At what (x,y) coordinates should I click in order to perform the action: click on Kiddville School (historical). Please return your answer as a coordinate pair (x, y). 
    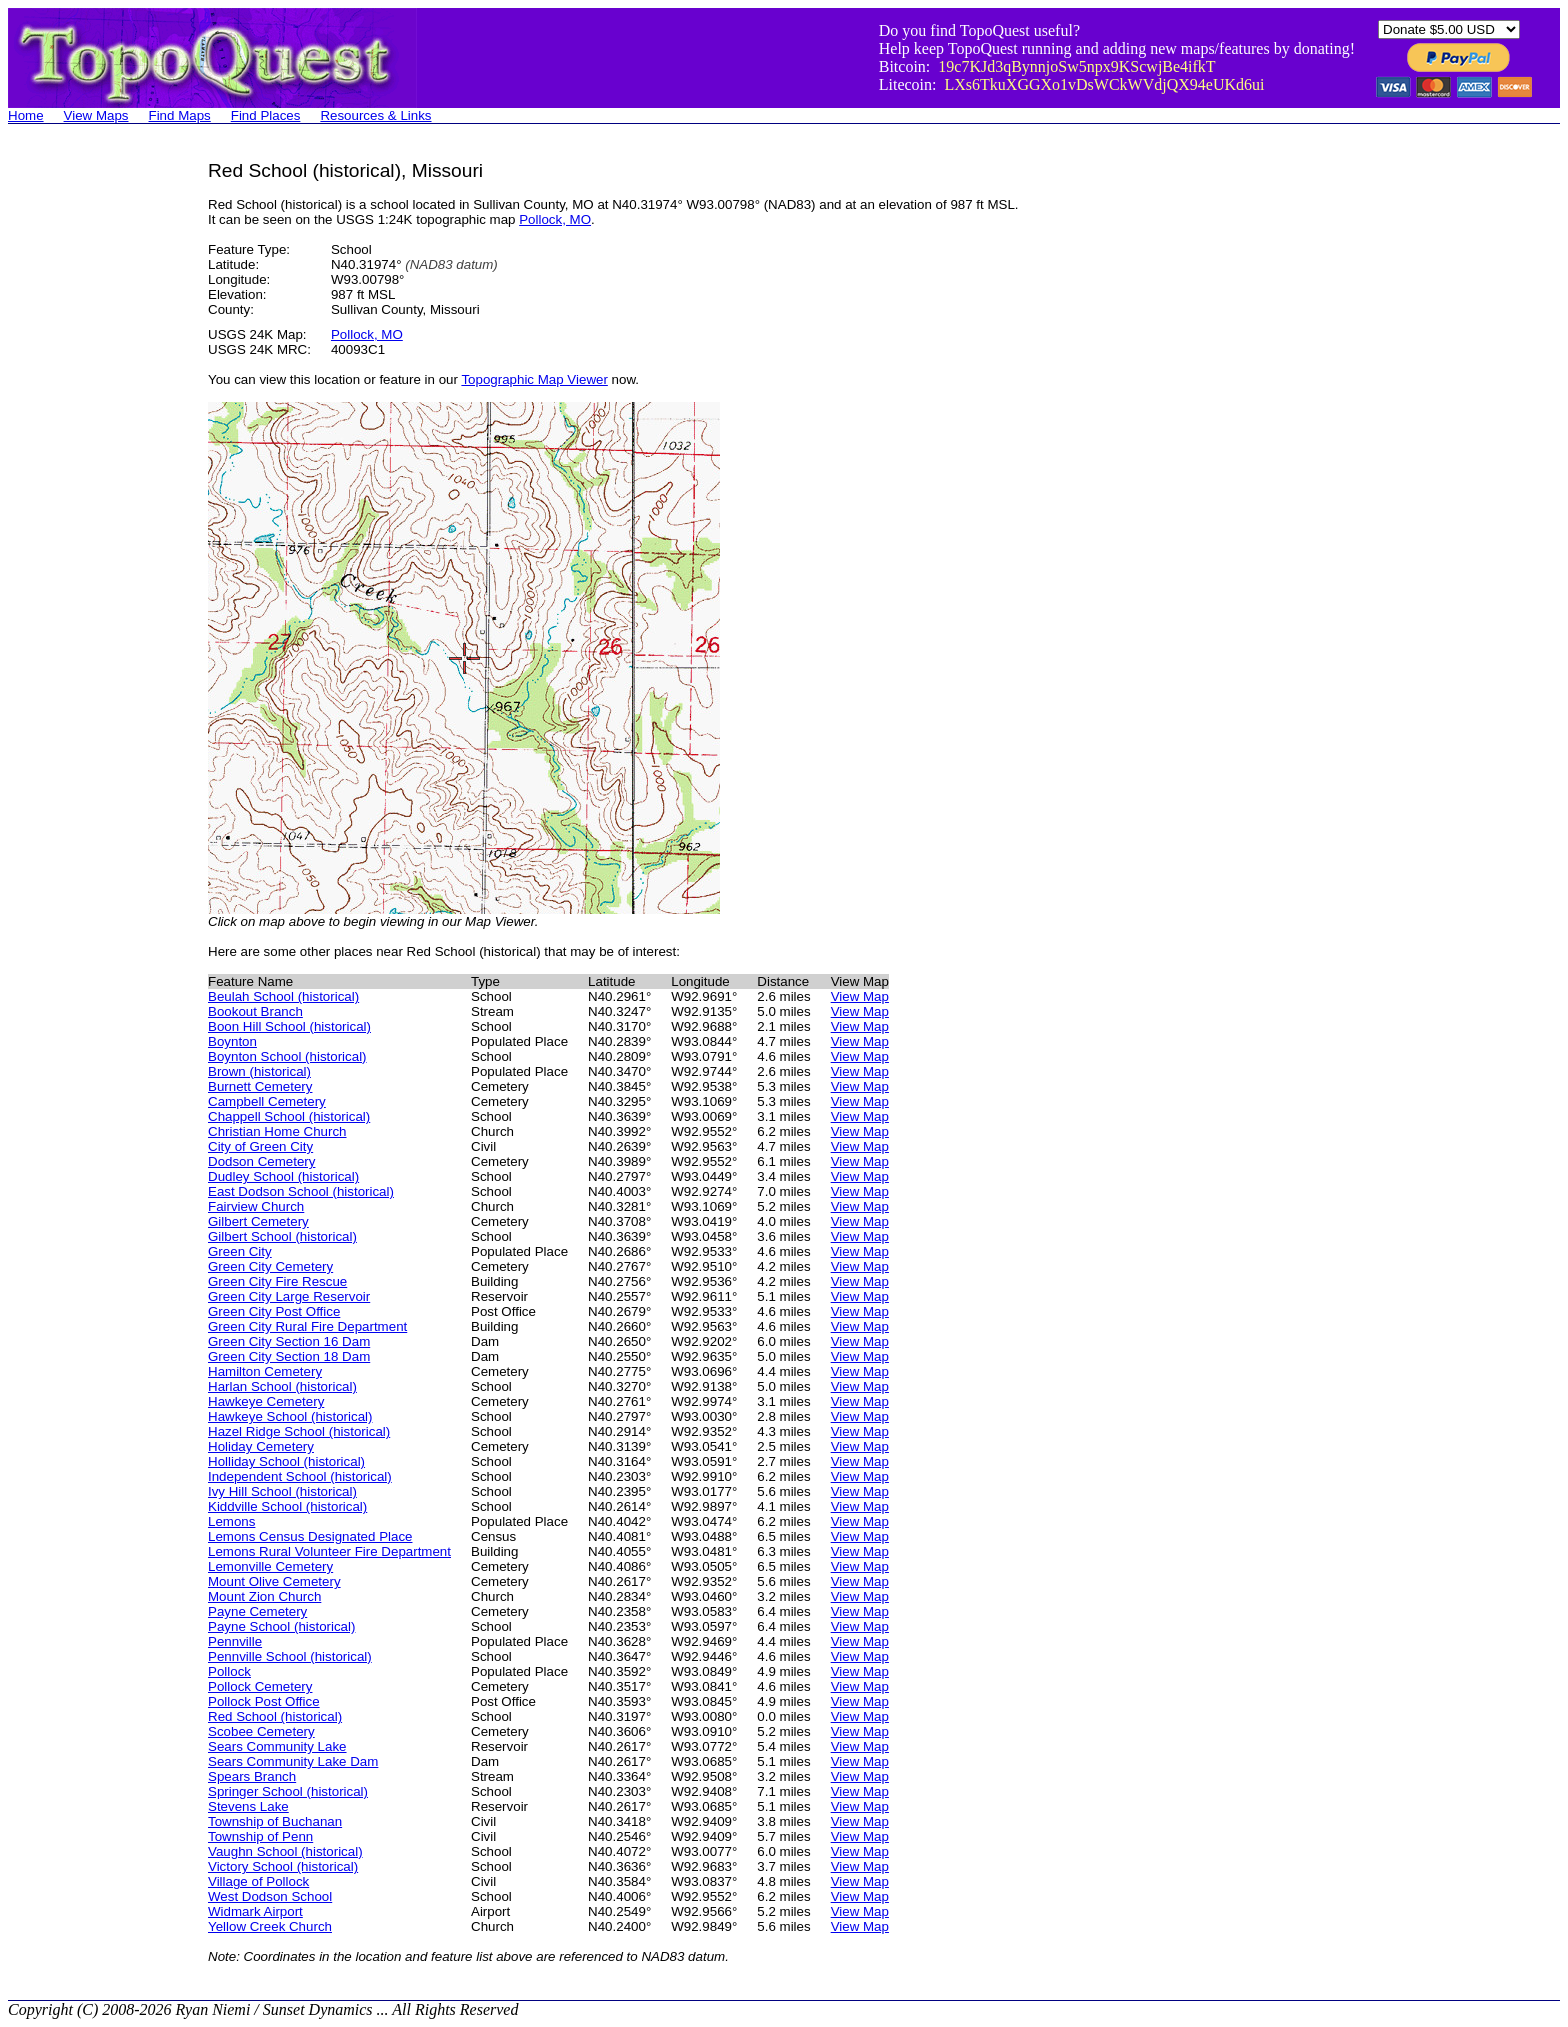
    Looking at the image, I should click on (287, 1506).